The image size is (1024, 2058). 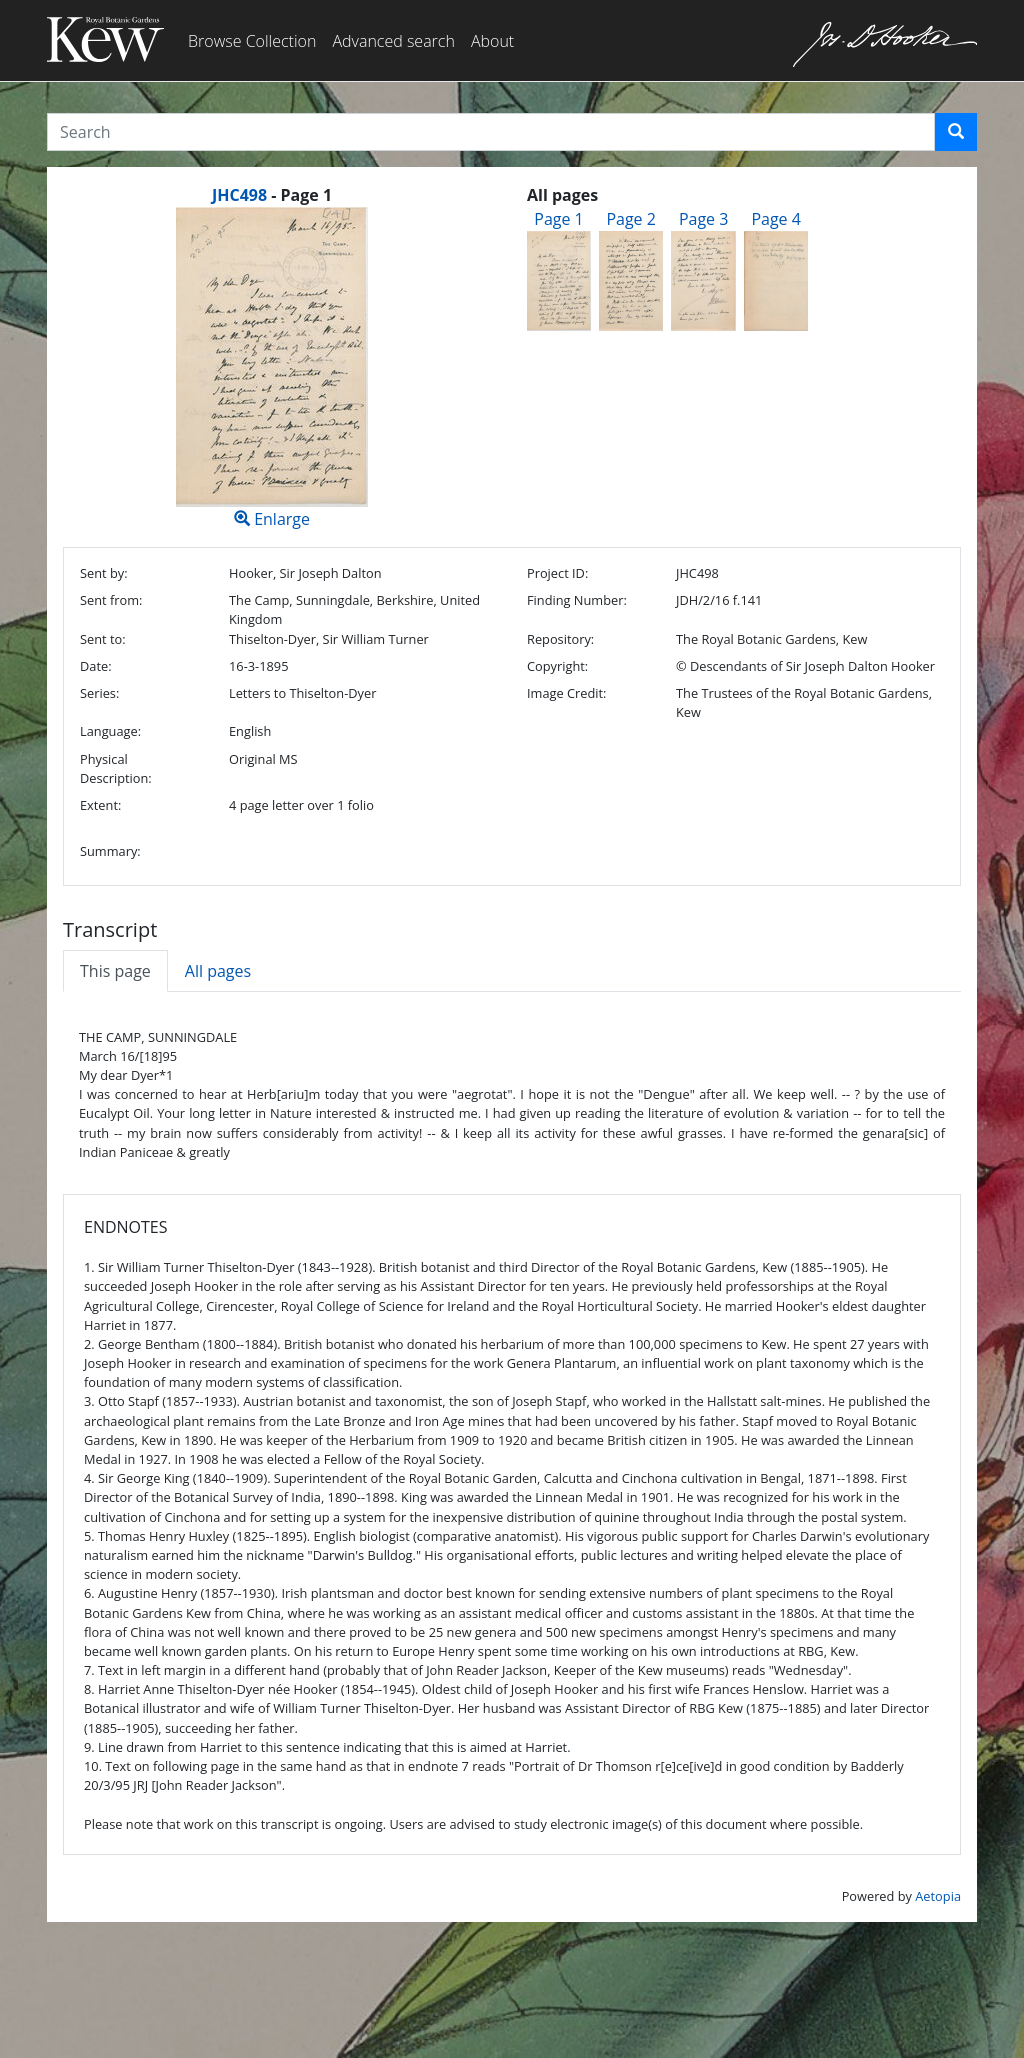 What do you see at coordinates (104, 573) in the screenshot?
I see `Sent by:` at bounding box center [104, 573].